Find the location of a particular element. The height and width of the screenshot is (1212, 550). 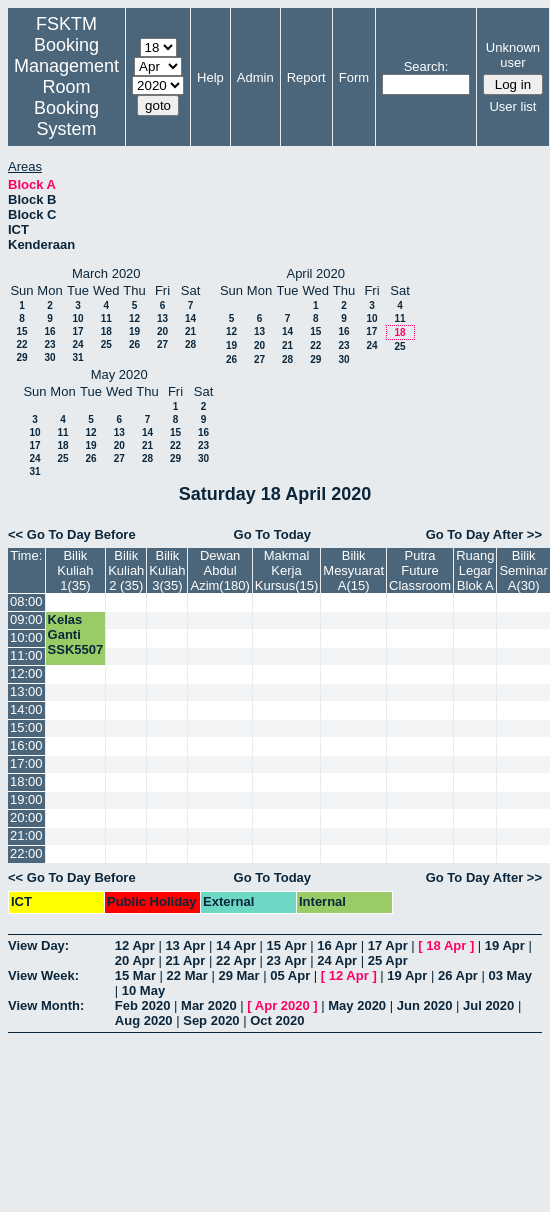

Go To Today is located at coordinates (273, 534).